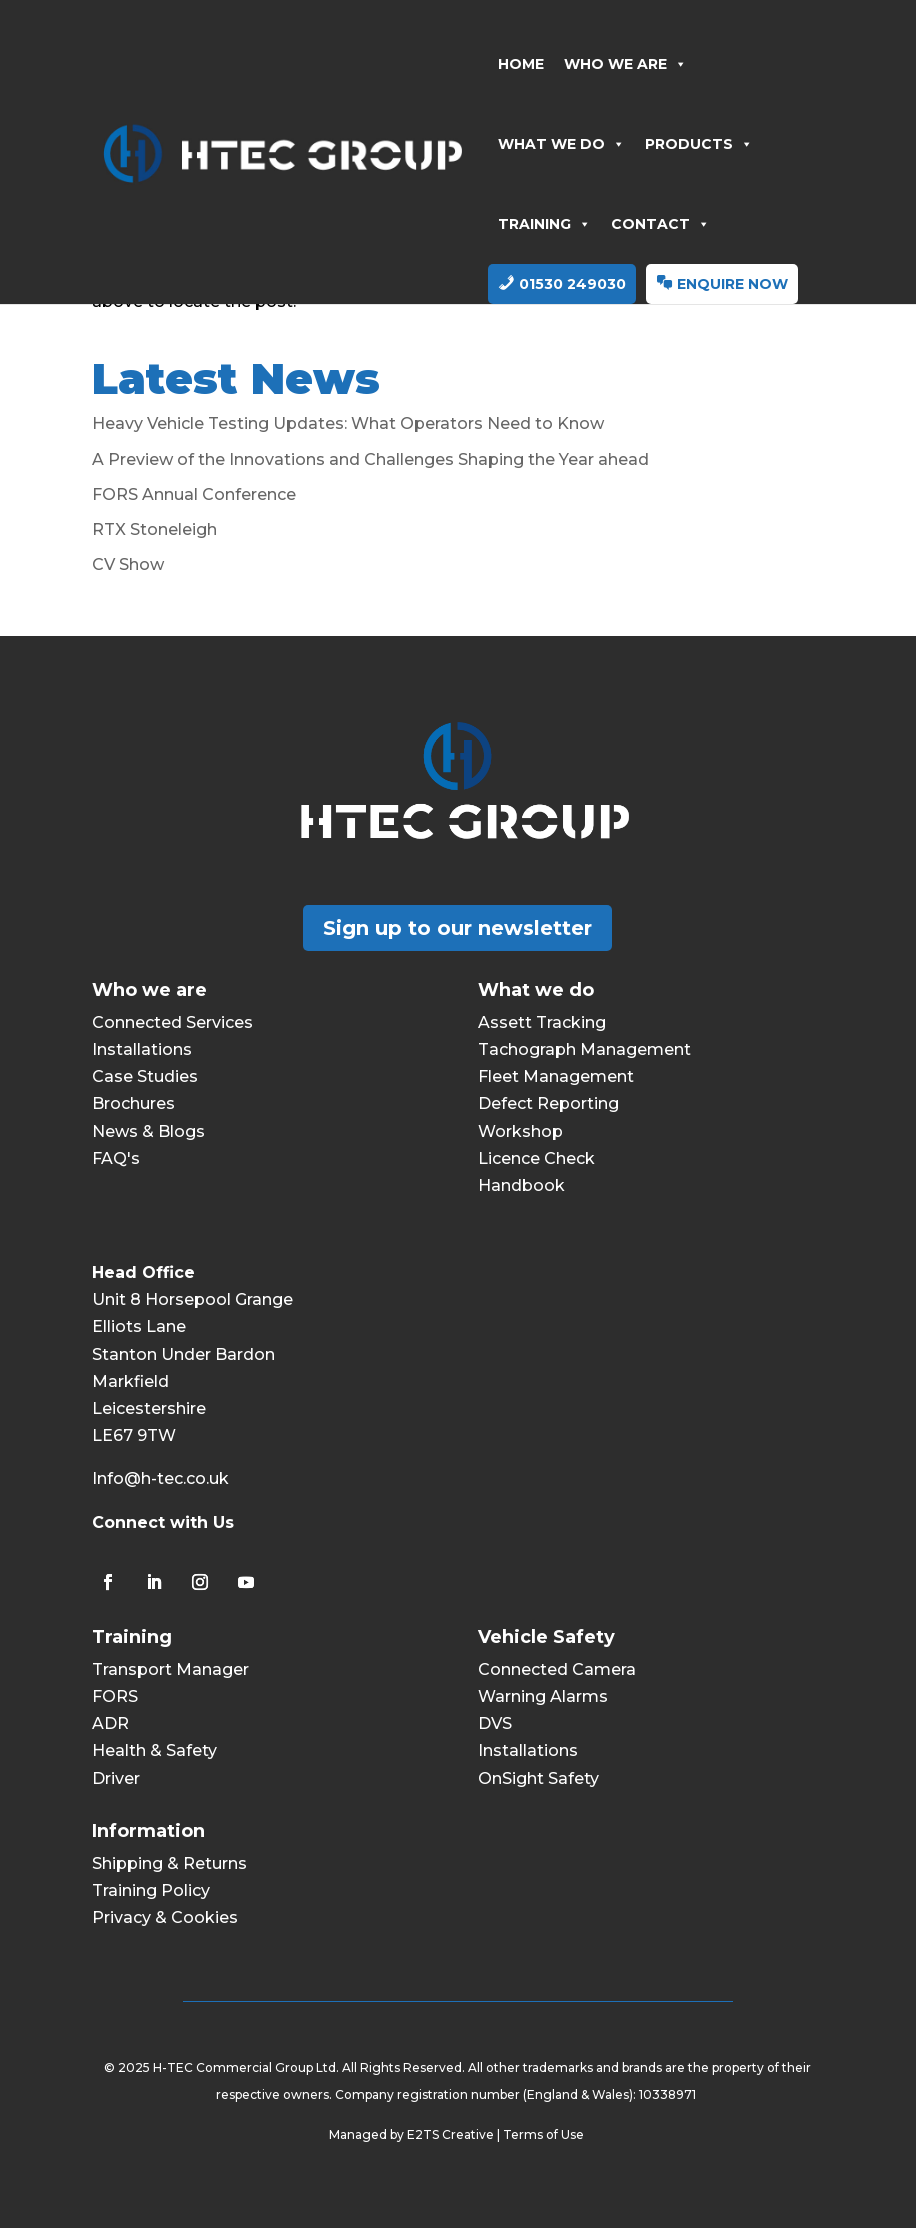  I want to click on E2TS Creative |, so click(455, 2134).